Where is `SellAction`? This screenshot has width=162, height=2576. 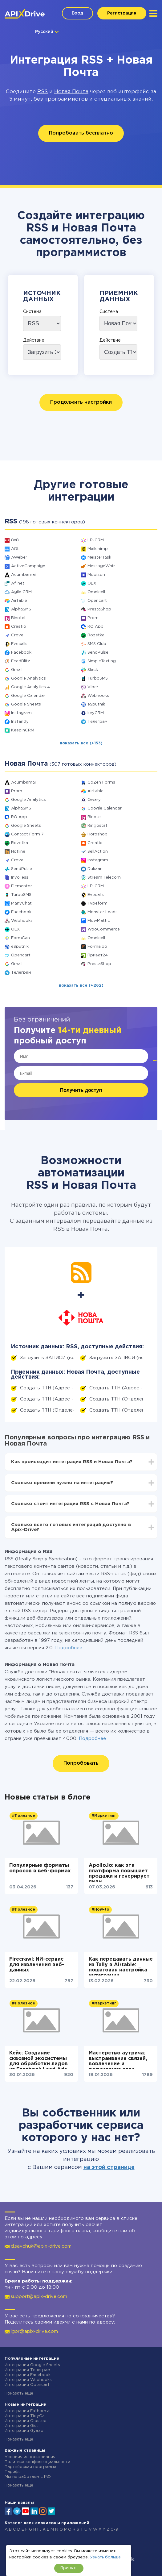 SellAction is located at coordinates (97, 851).